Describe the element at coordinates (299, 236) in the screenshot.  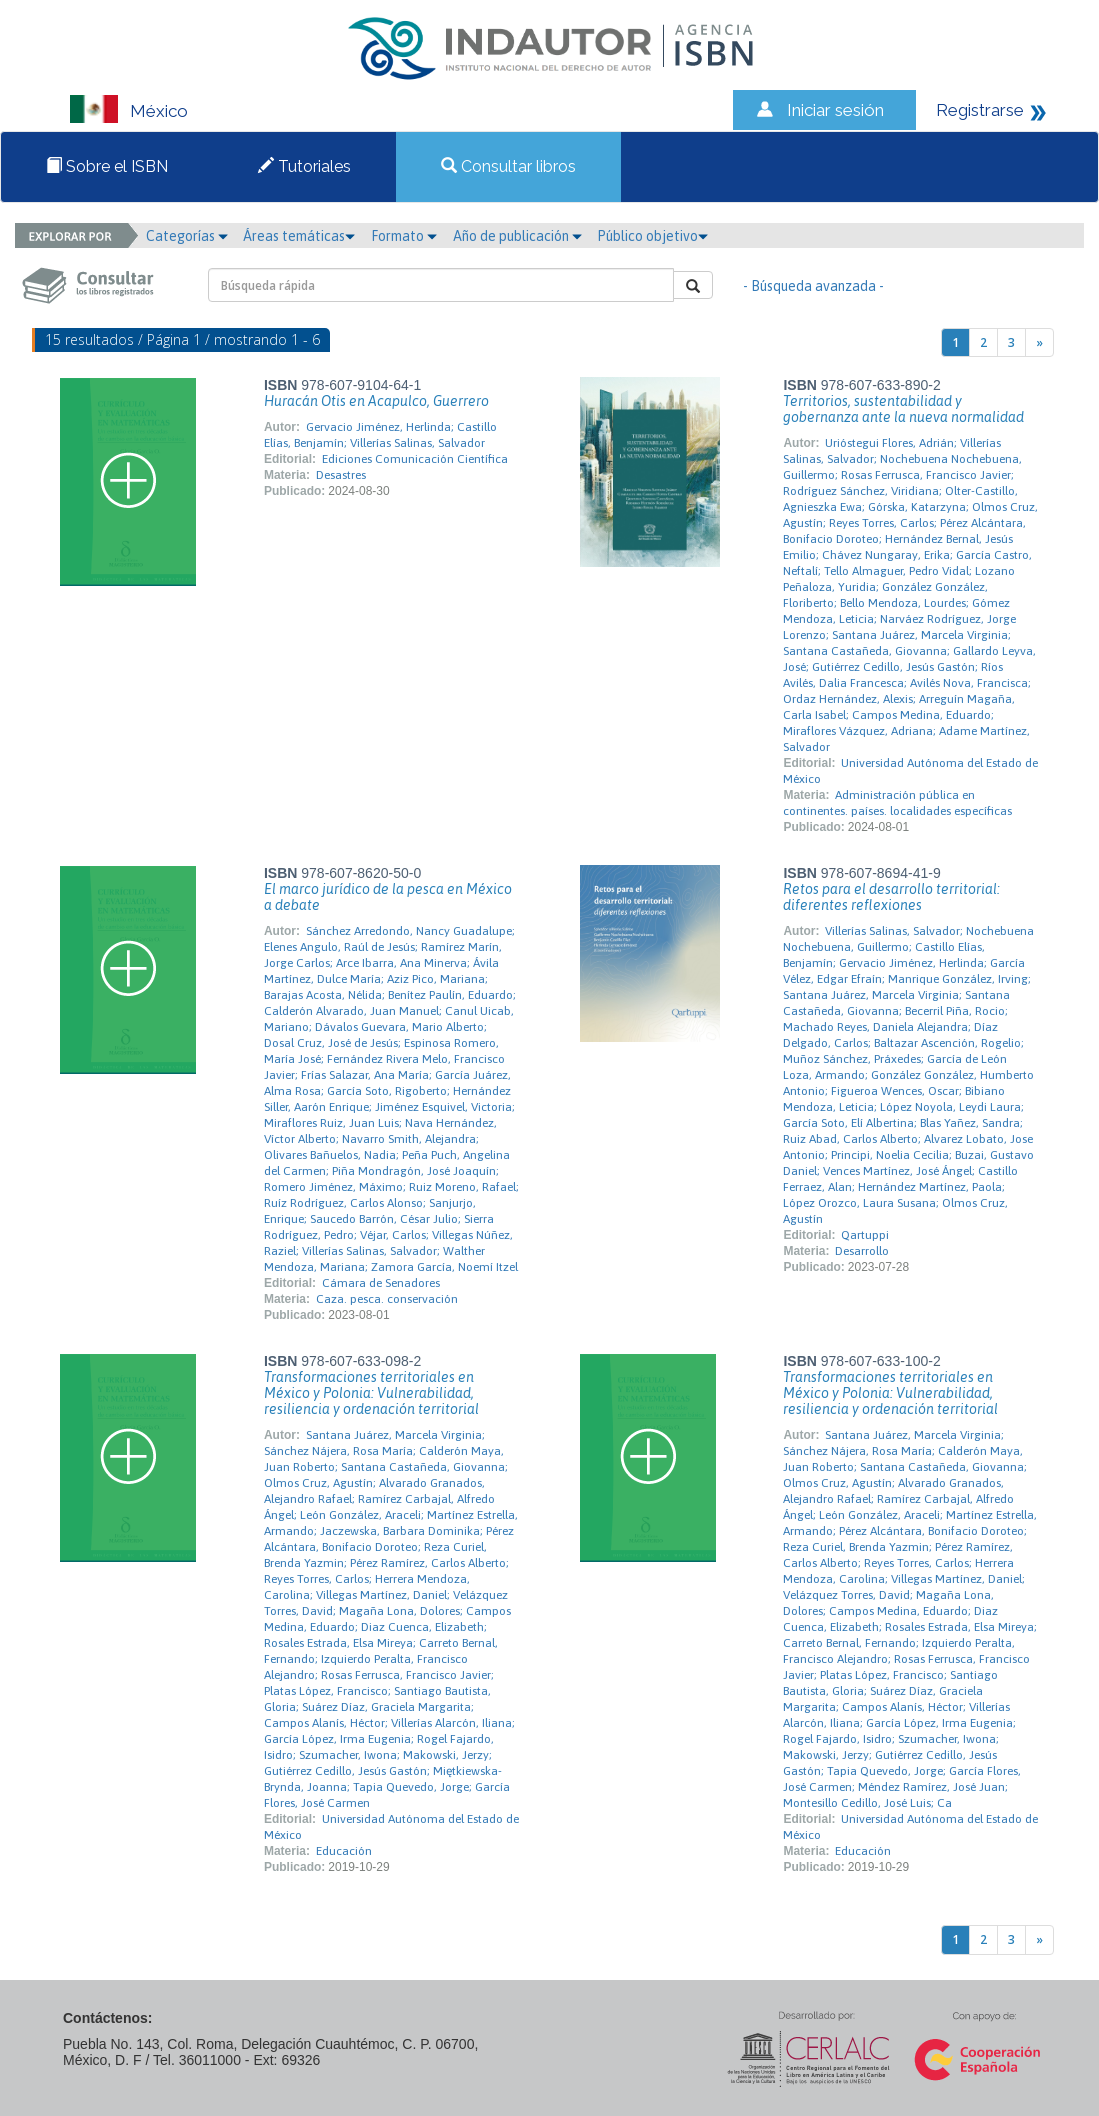
I see `Áreas temáticas` at that location.